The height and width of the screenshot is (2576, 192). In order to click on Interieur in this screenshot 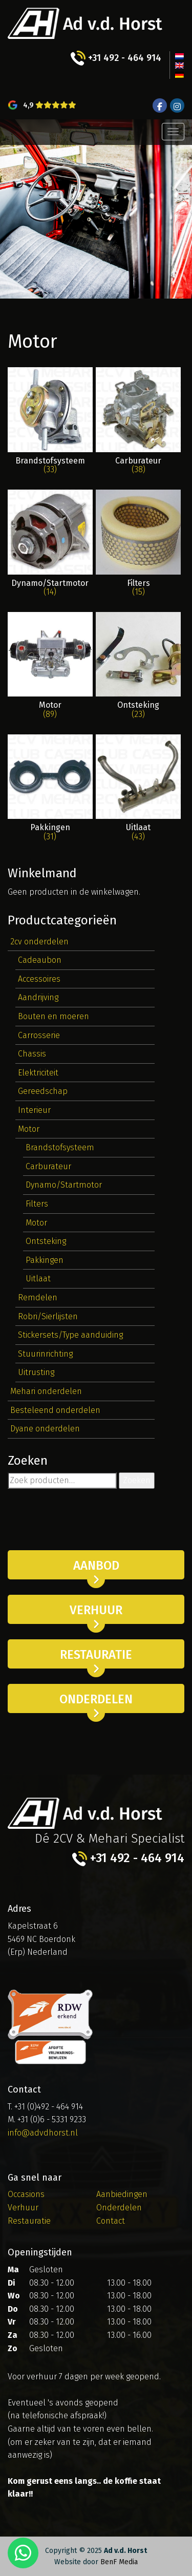, I will do `click(34, 1110)`.